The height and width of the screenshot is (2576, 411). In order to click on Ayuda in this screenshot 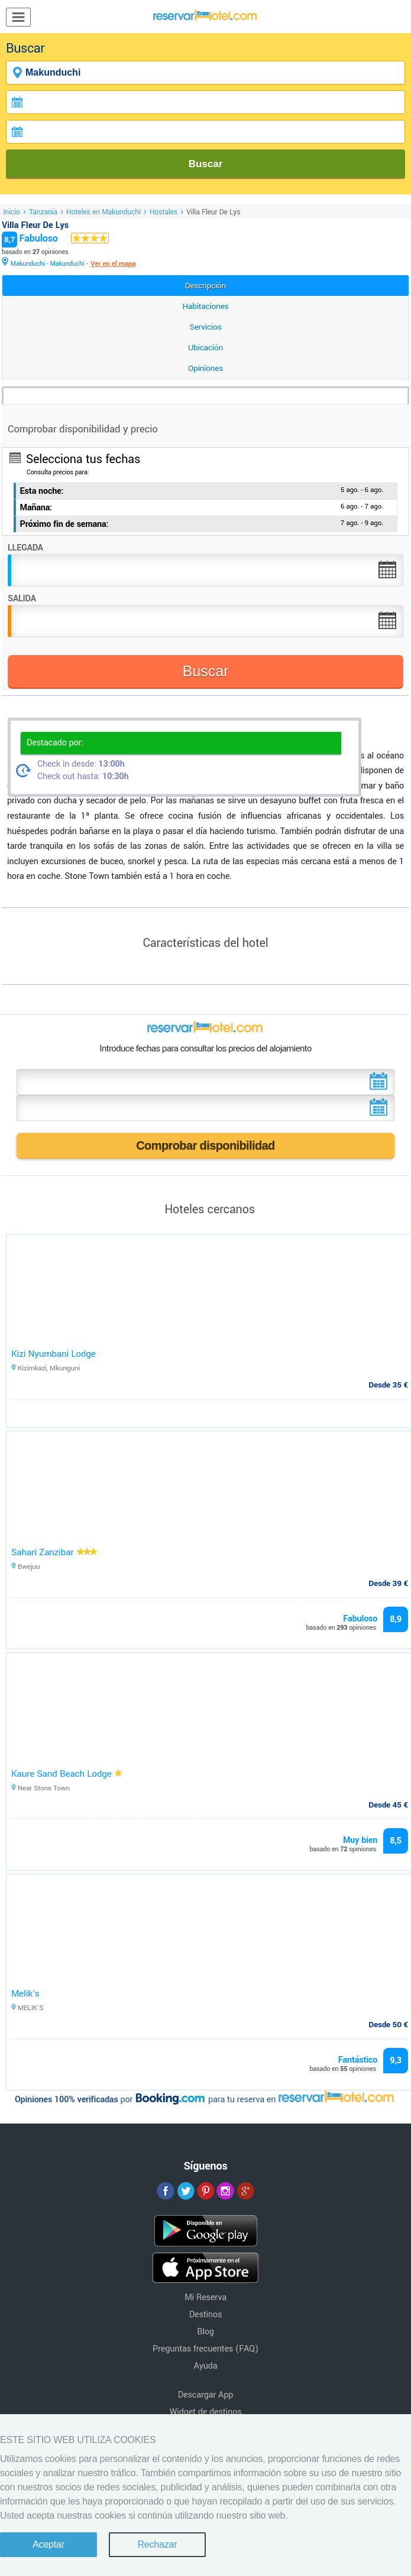, I will do `click(206, 2366)`.